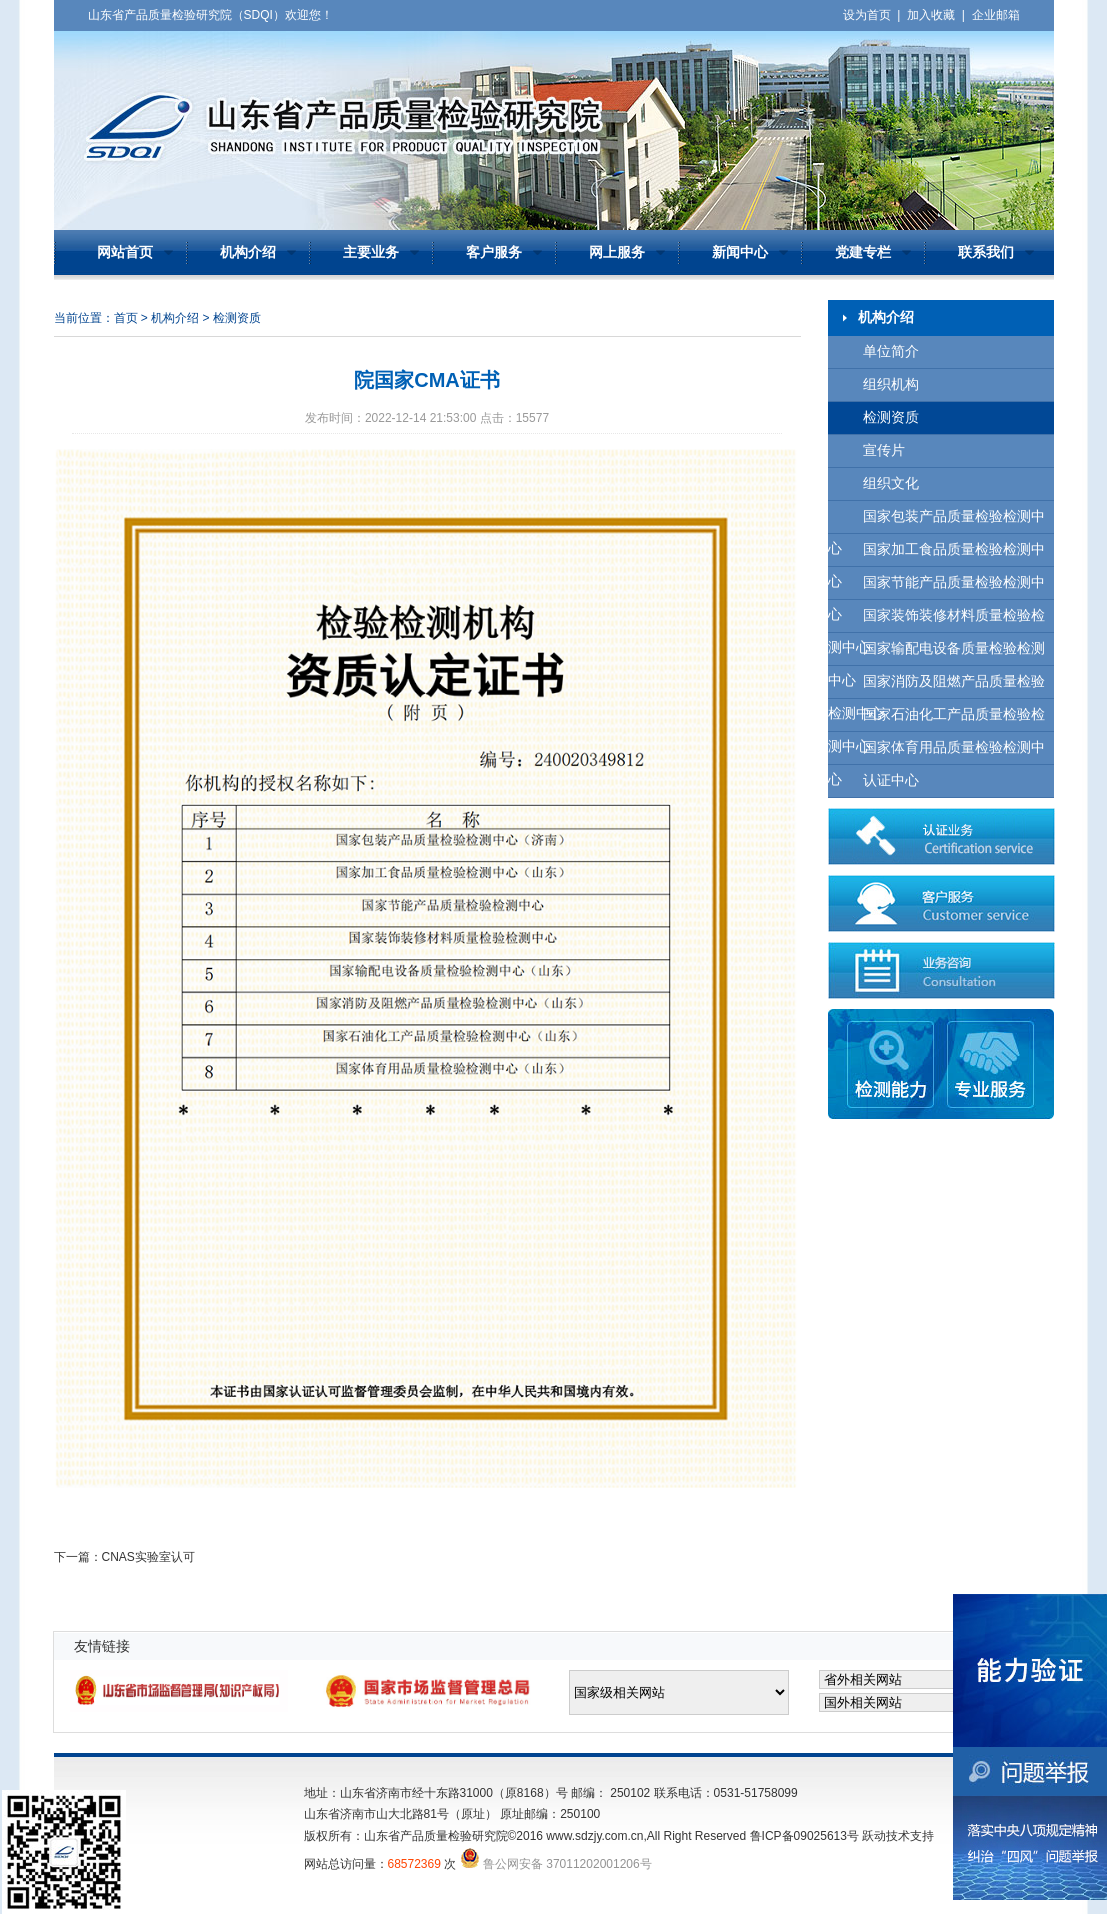  What do you see at coordinates (996, 15) in the screenshot?
I see `企业邮箱` at bounding box center [996, 15].